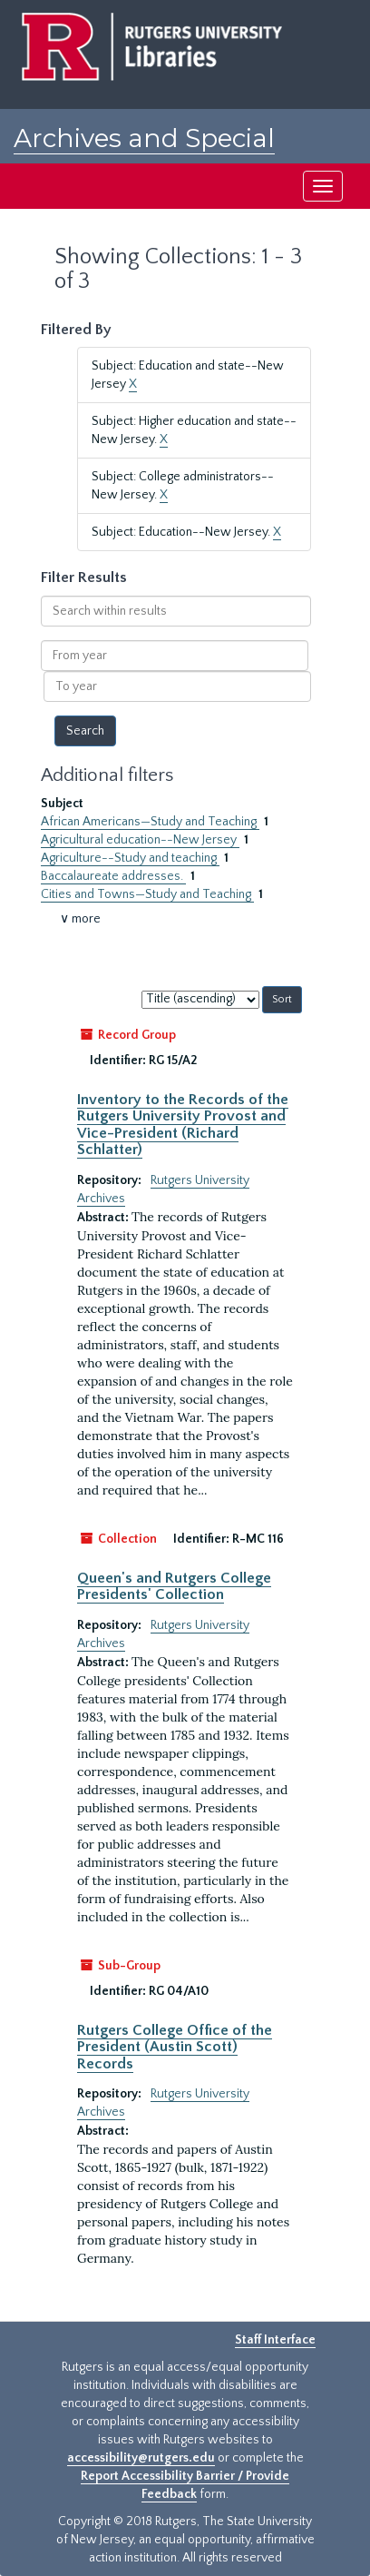 The image size is (370, 2576). What do you see at coordinates (113, 876) in the screenshot?
I see `Baccalaureate addresses.` at bounding box center [113, 876].